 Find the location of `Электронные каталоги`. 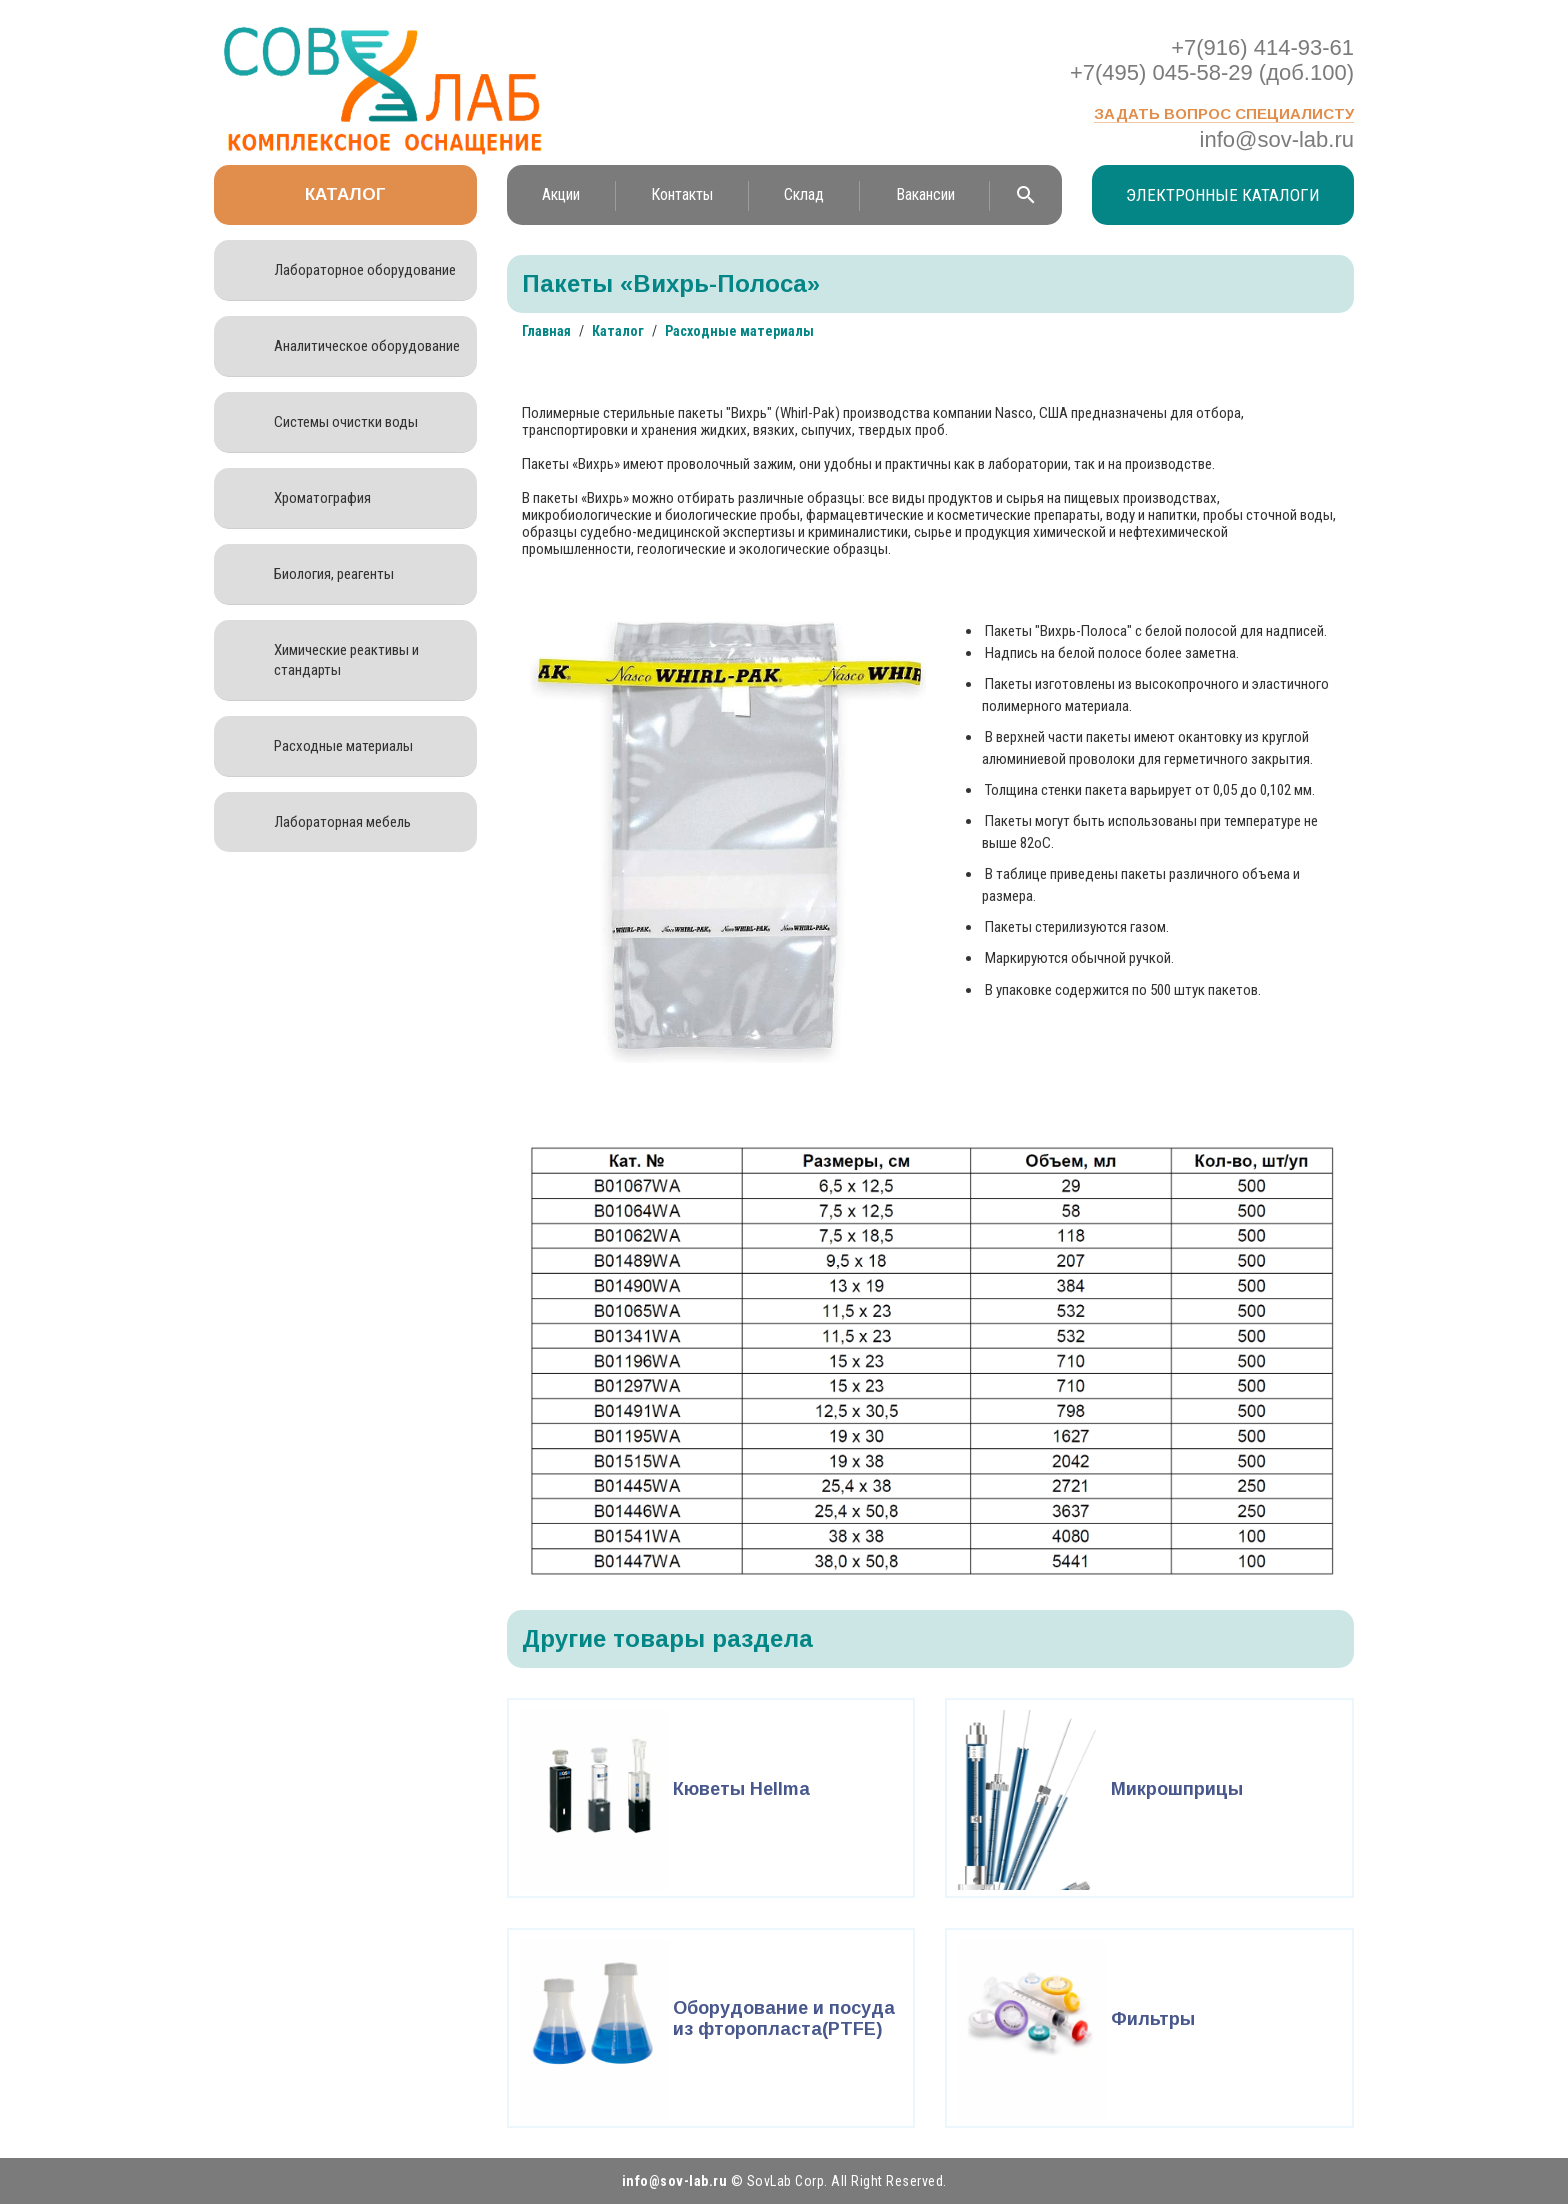

Электронные каталоги is located at coordinates (1223, 195).